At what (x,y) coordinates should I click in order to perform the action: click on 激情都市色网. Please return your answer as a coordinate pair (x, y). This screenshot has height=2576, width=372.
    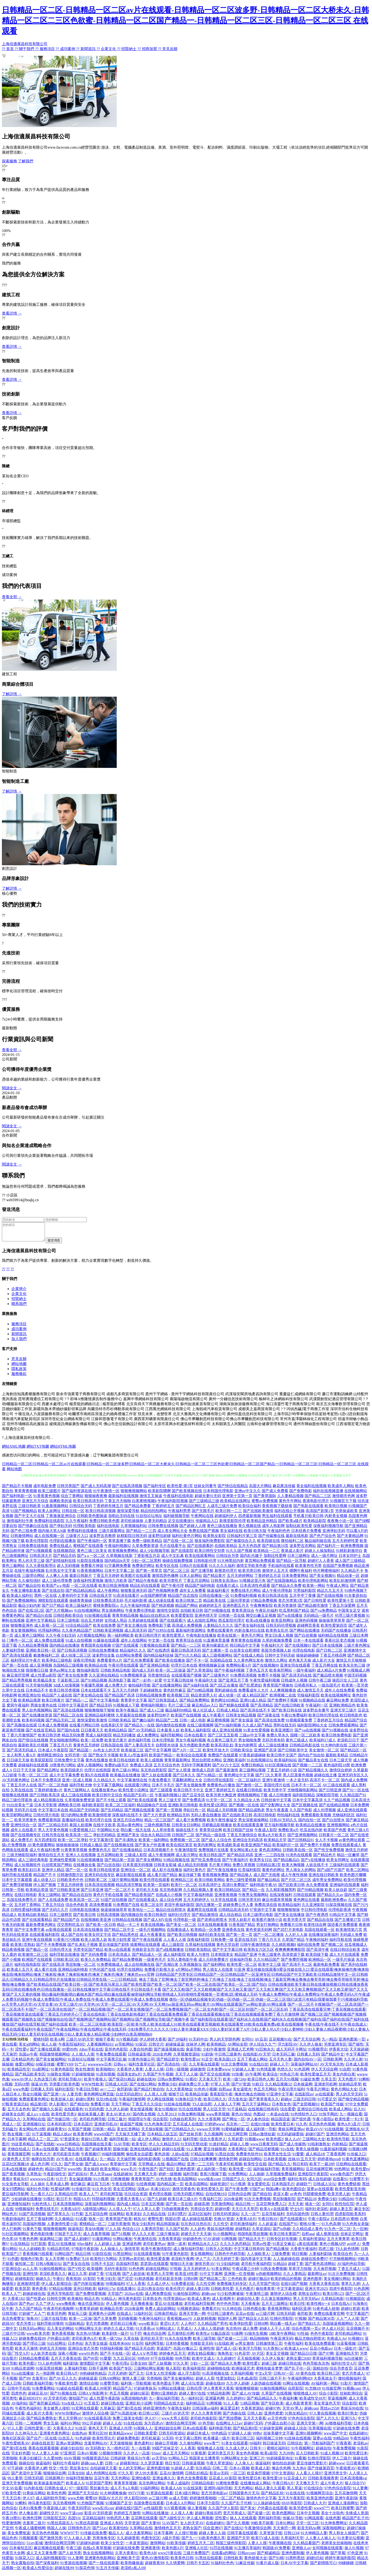
    Looking at the image, I should click on (343, 1499).